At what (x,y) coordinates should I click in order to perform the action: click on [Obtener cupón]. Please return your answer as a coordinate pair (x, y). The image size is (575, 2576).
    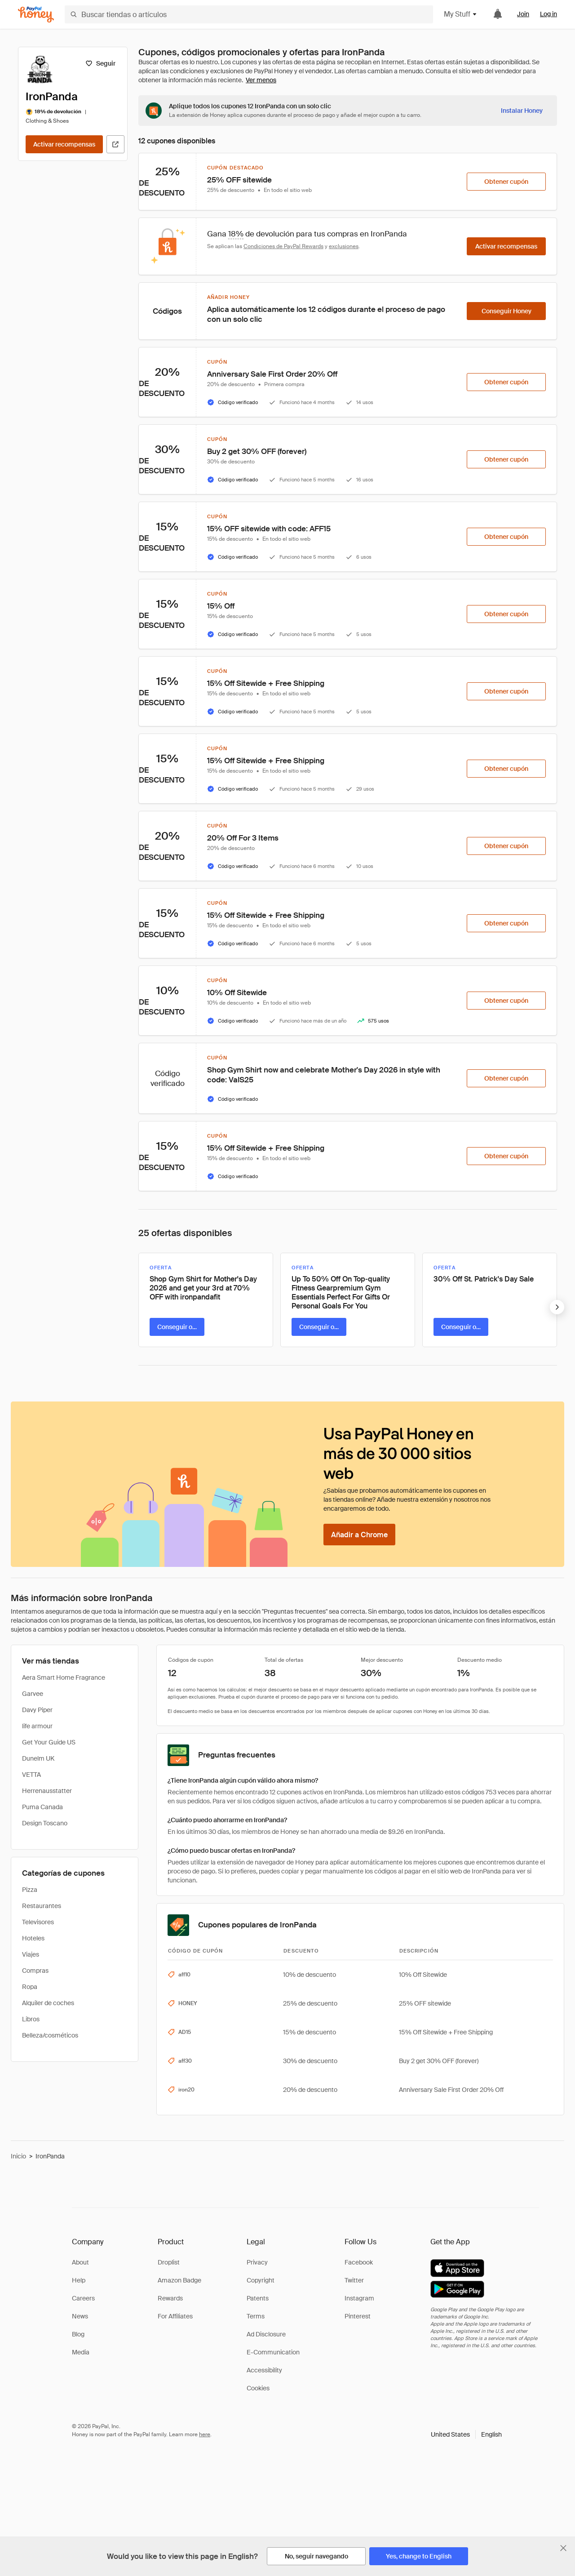
    Looking at the image, I should click on (506, 182).